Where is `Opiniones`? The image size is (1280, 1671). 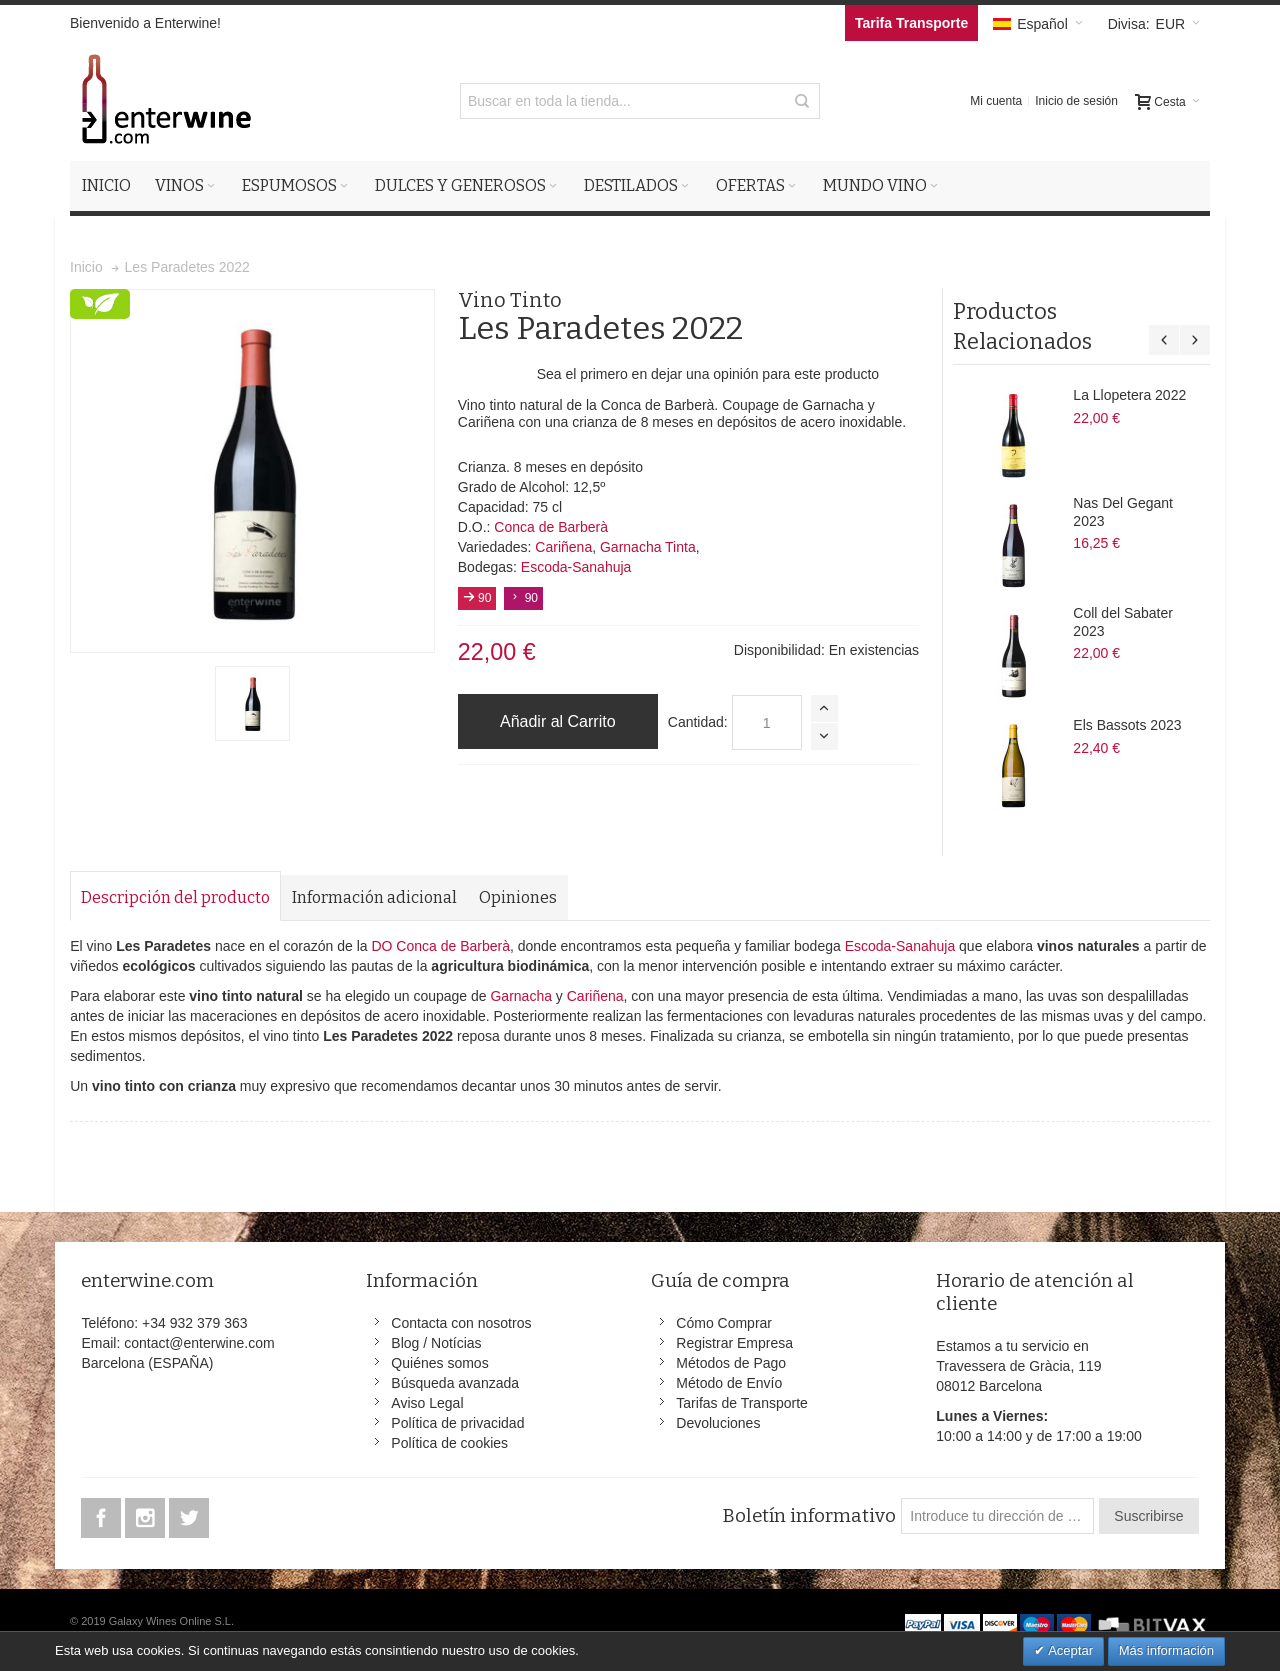 Opiniones is located at coordinates (518, 897).